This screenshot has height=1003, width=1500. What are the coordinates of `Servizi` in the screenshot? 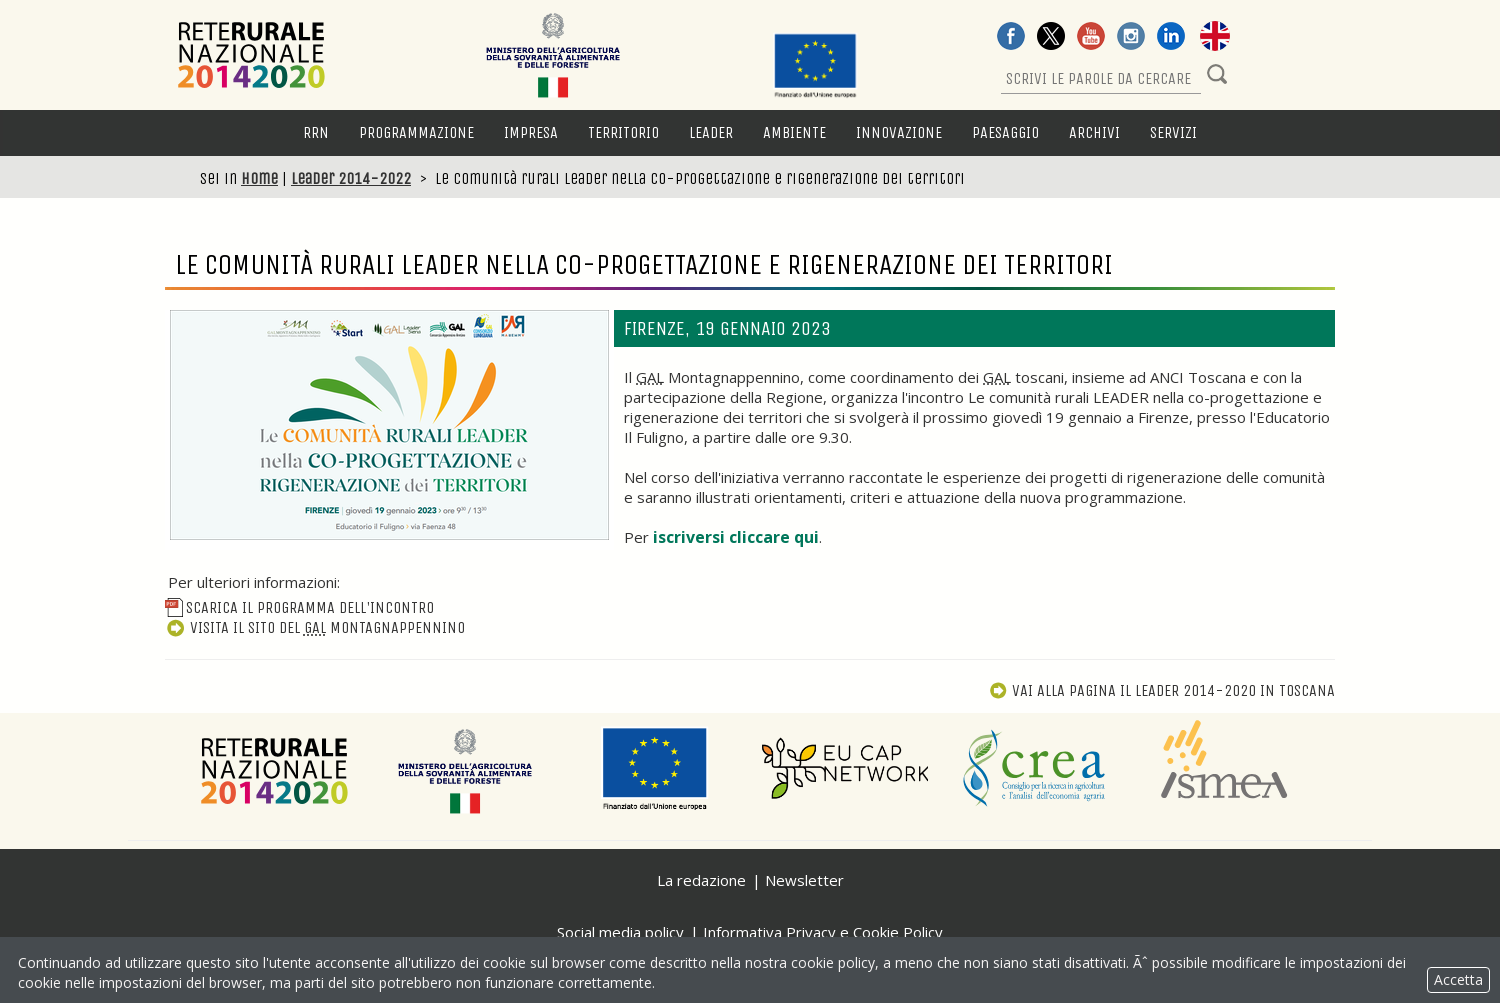 It's located at (1173, 132).